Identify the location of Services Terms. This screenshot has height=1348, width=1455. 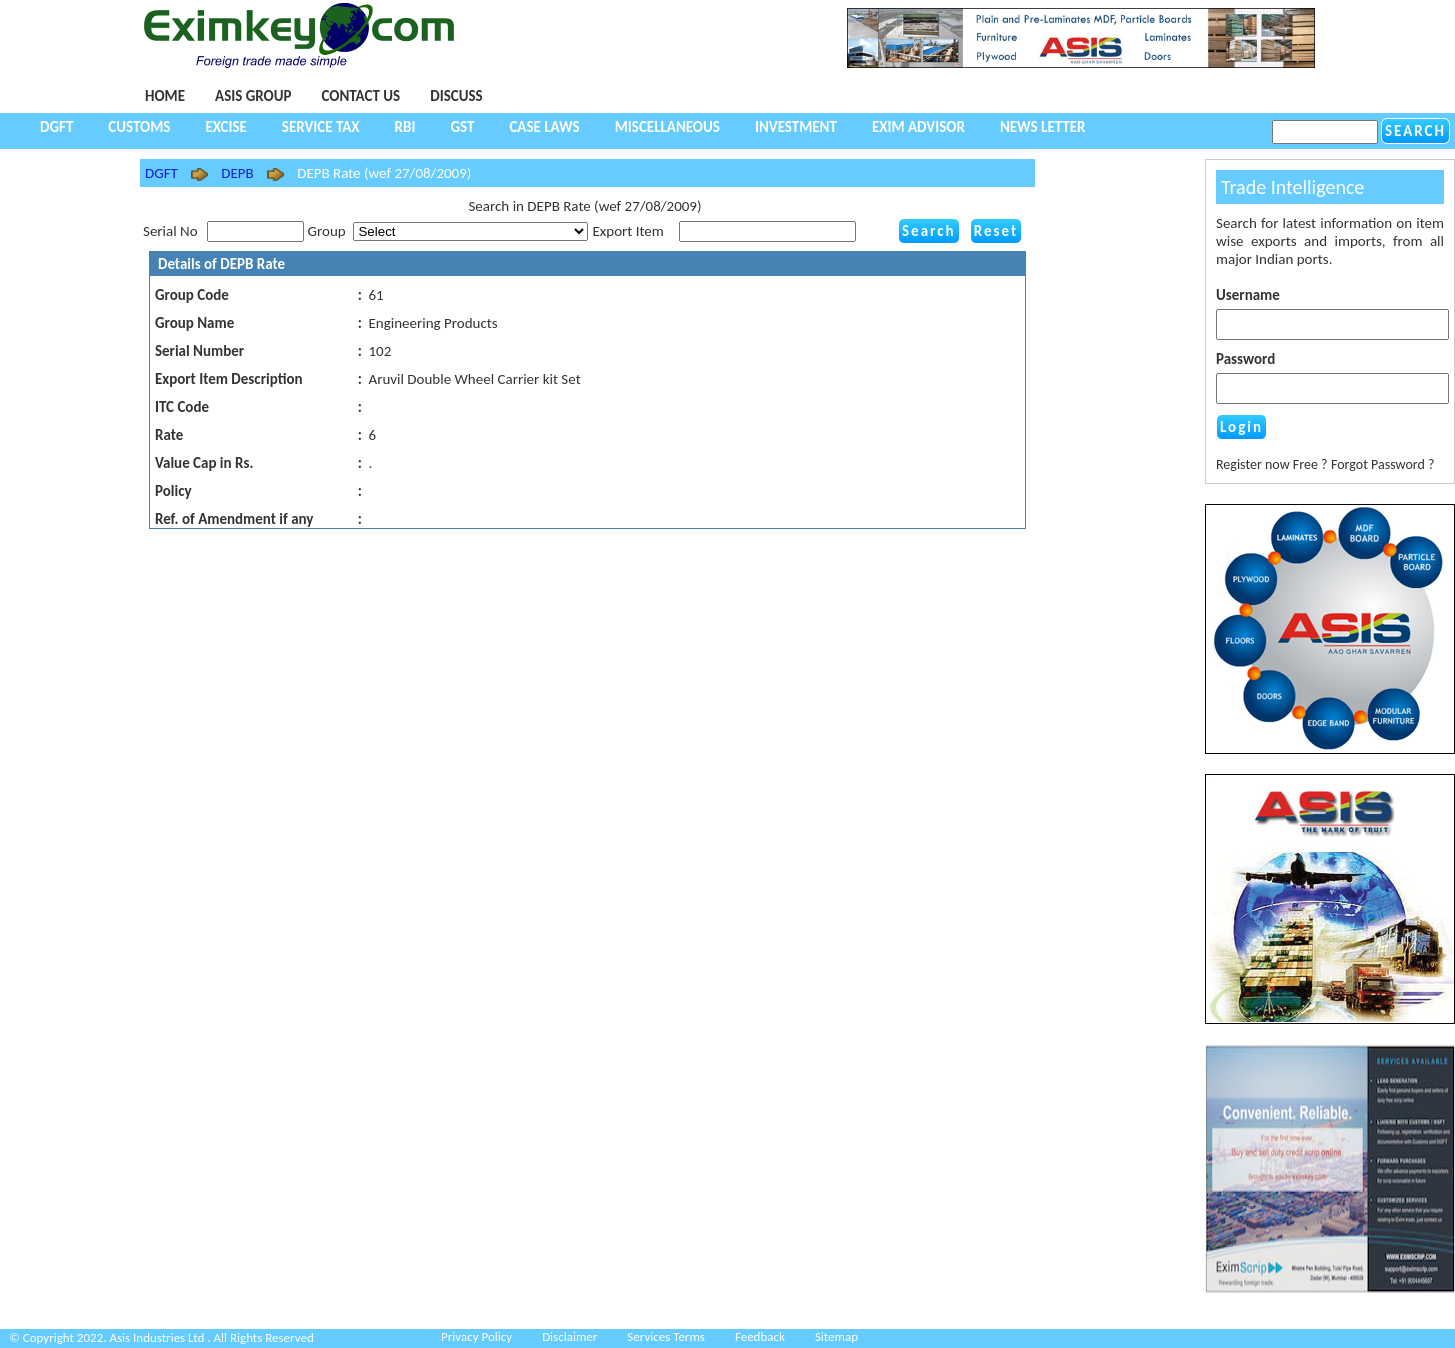
(666, 1336).